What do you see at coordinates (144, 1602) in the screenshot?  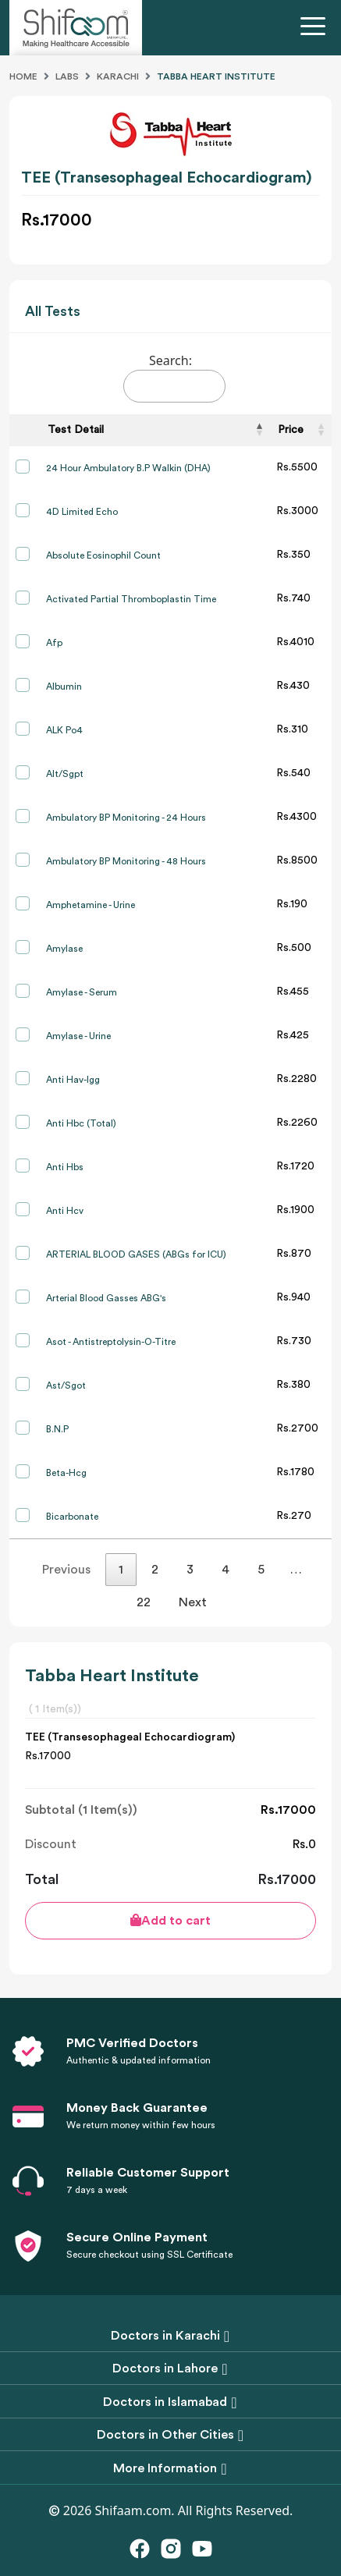 I see `22` at bounding box center [144, 1602].